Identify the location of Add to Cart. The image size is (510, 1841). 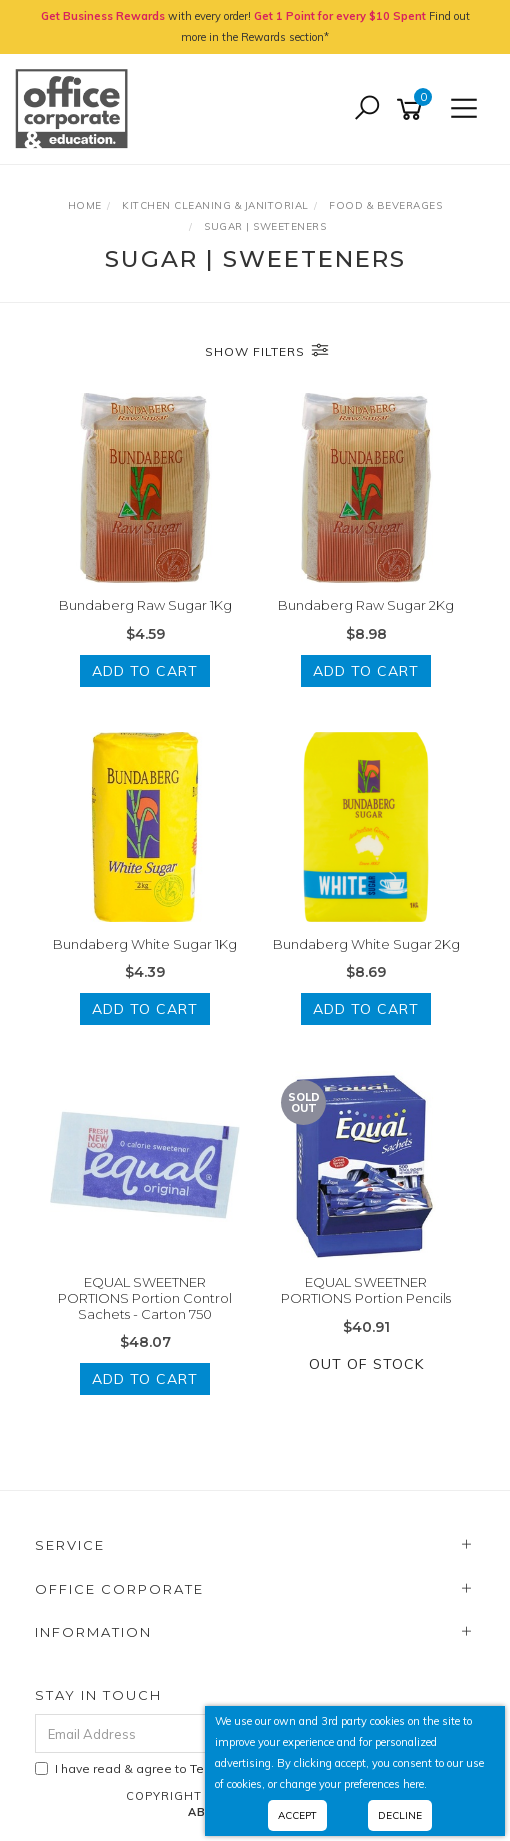
(145, 671).